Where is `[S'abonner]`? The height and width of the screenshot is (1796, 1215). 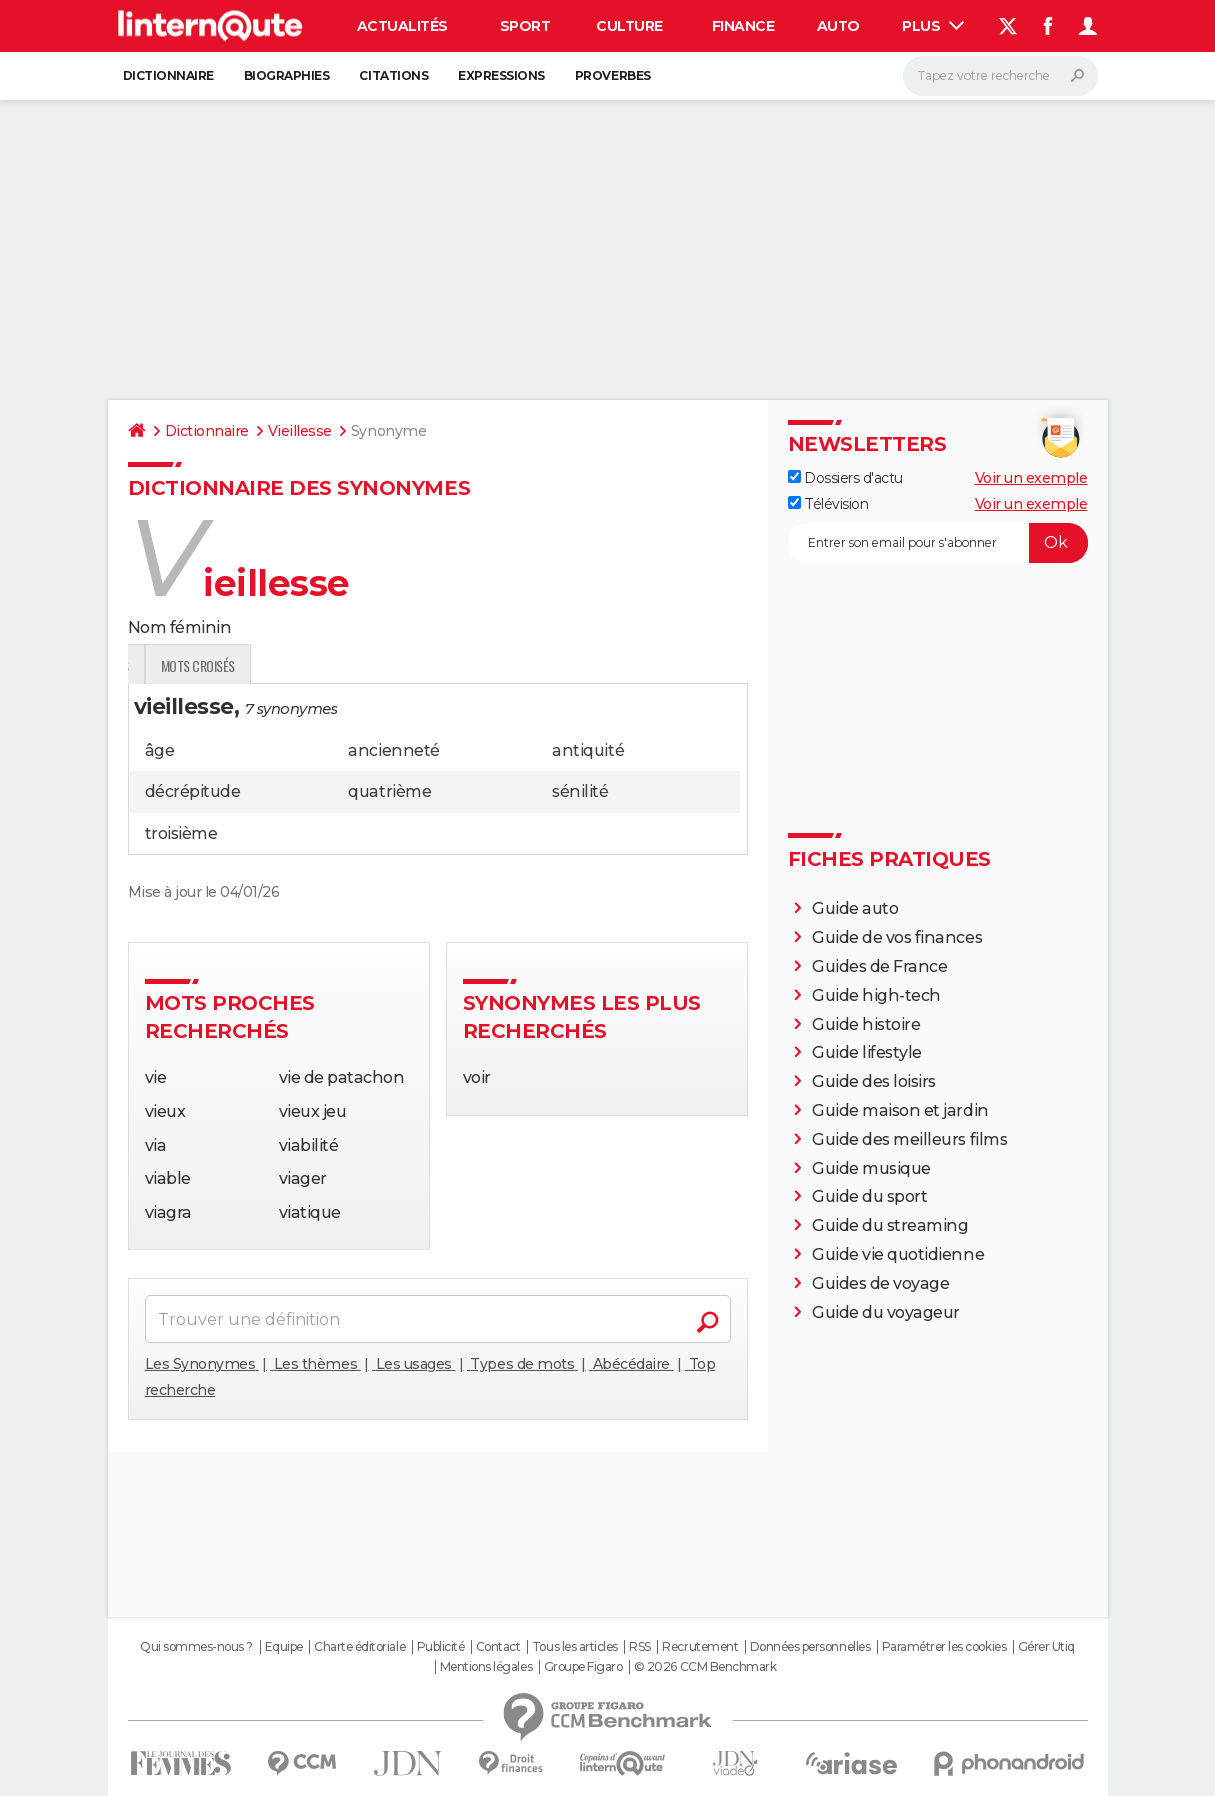
[S'abonner] is located at coordinates (938, 543).